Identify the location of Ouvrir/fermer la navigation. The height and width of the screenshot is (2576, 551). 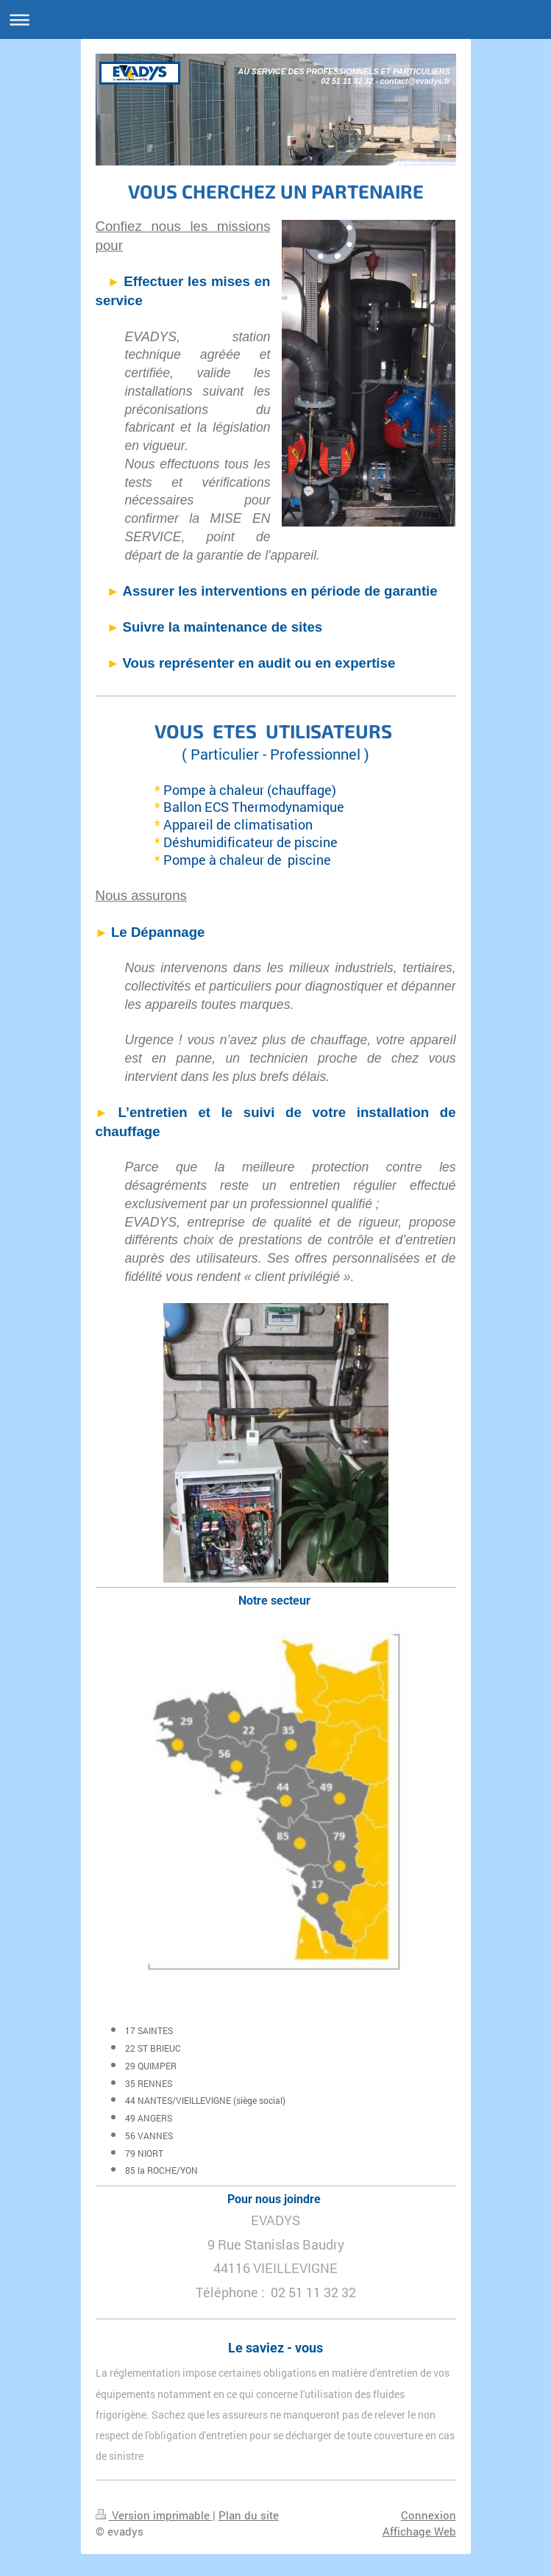
(275, 19).